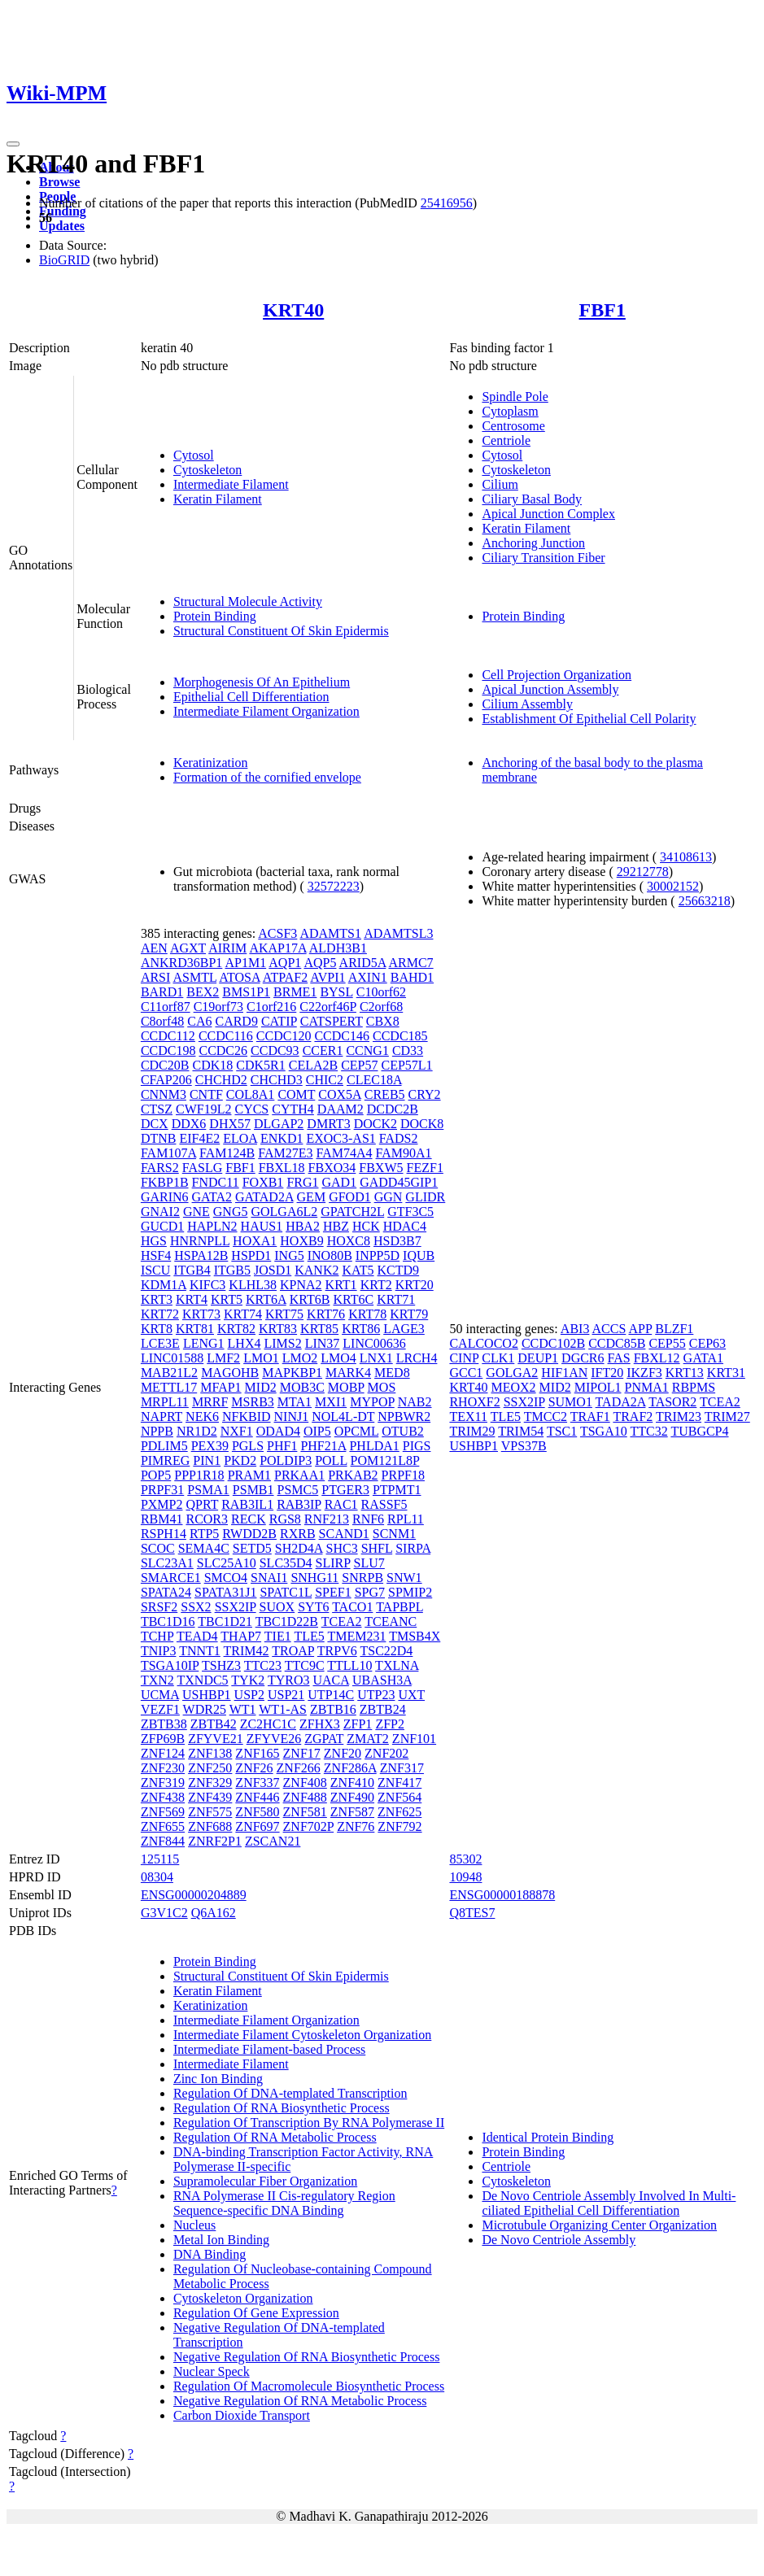 The width and height of the screenshot is (764, 2576). Describe the element at coordinates (256, 2313) in the screenshot. I see `Regulation Of Gene Expression` at that location.